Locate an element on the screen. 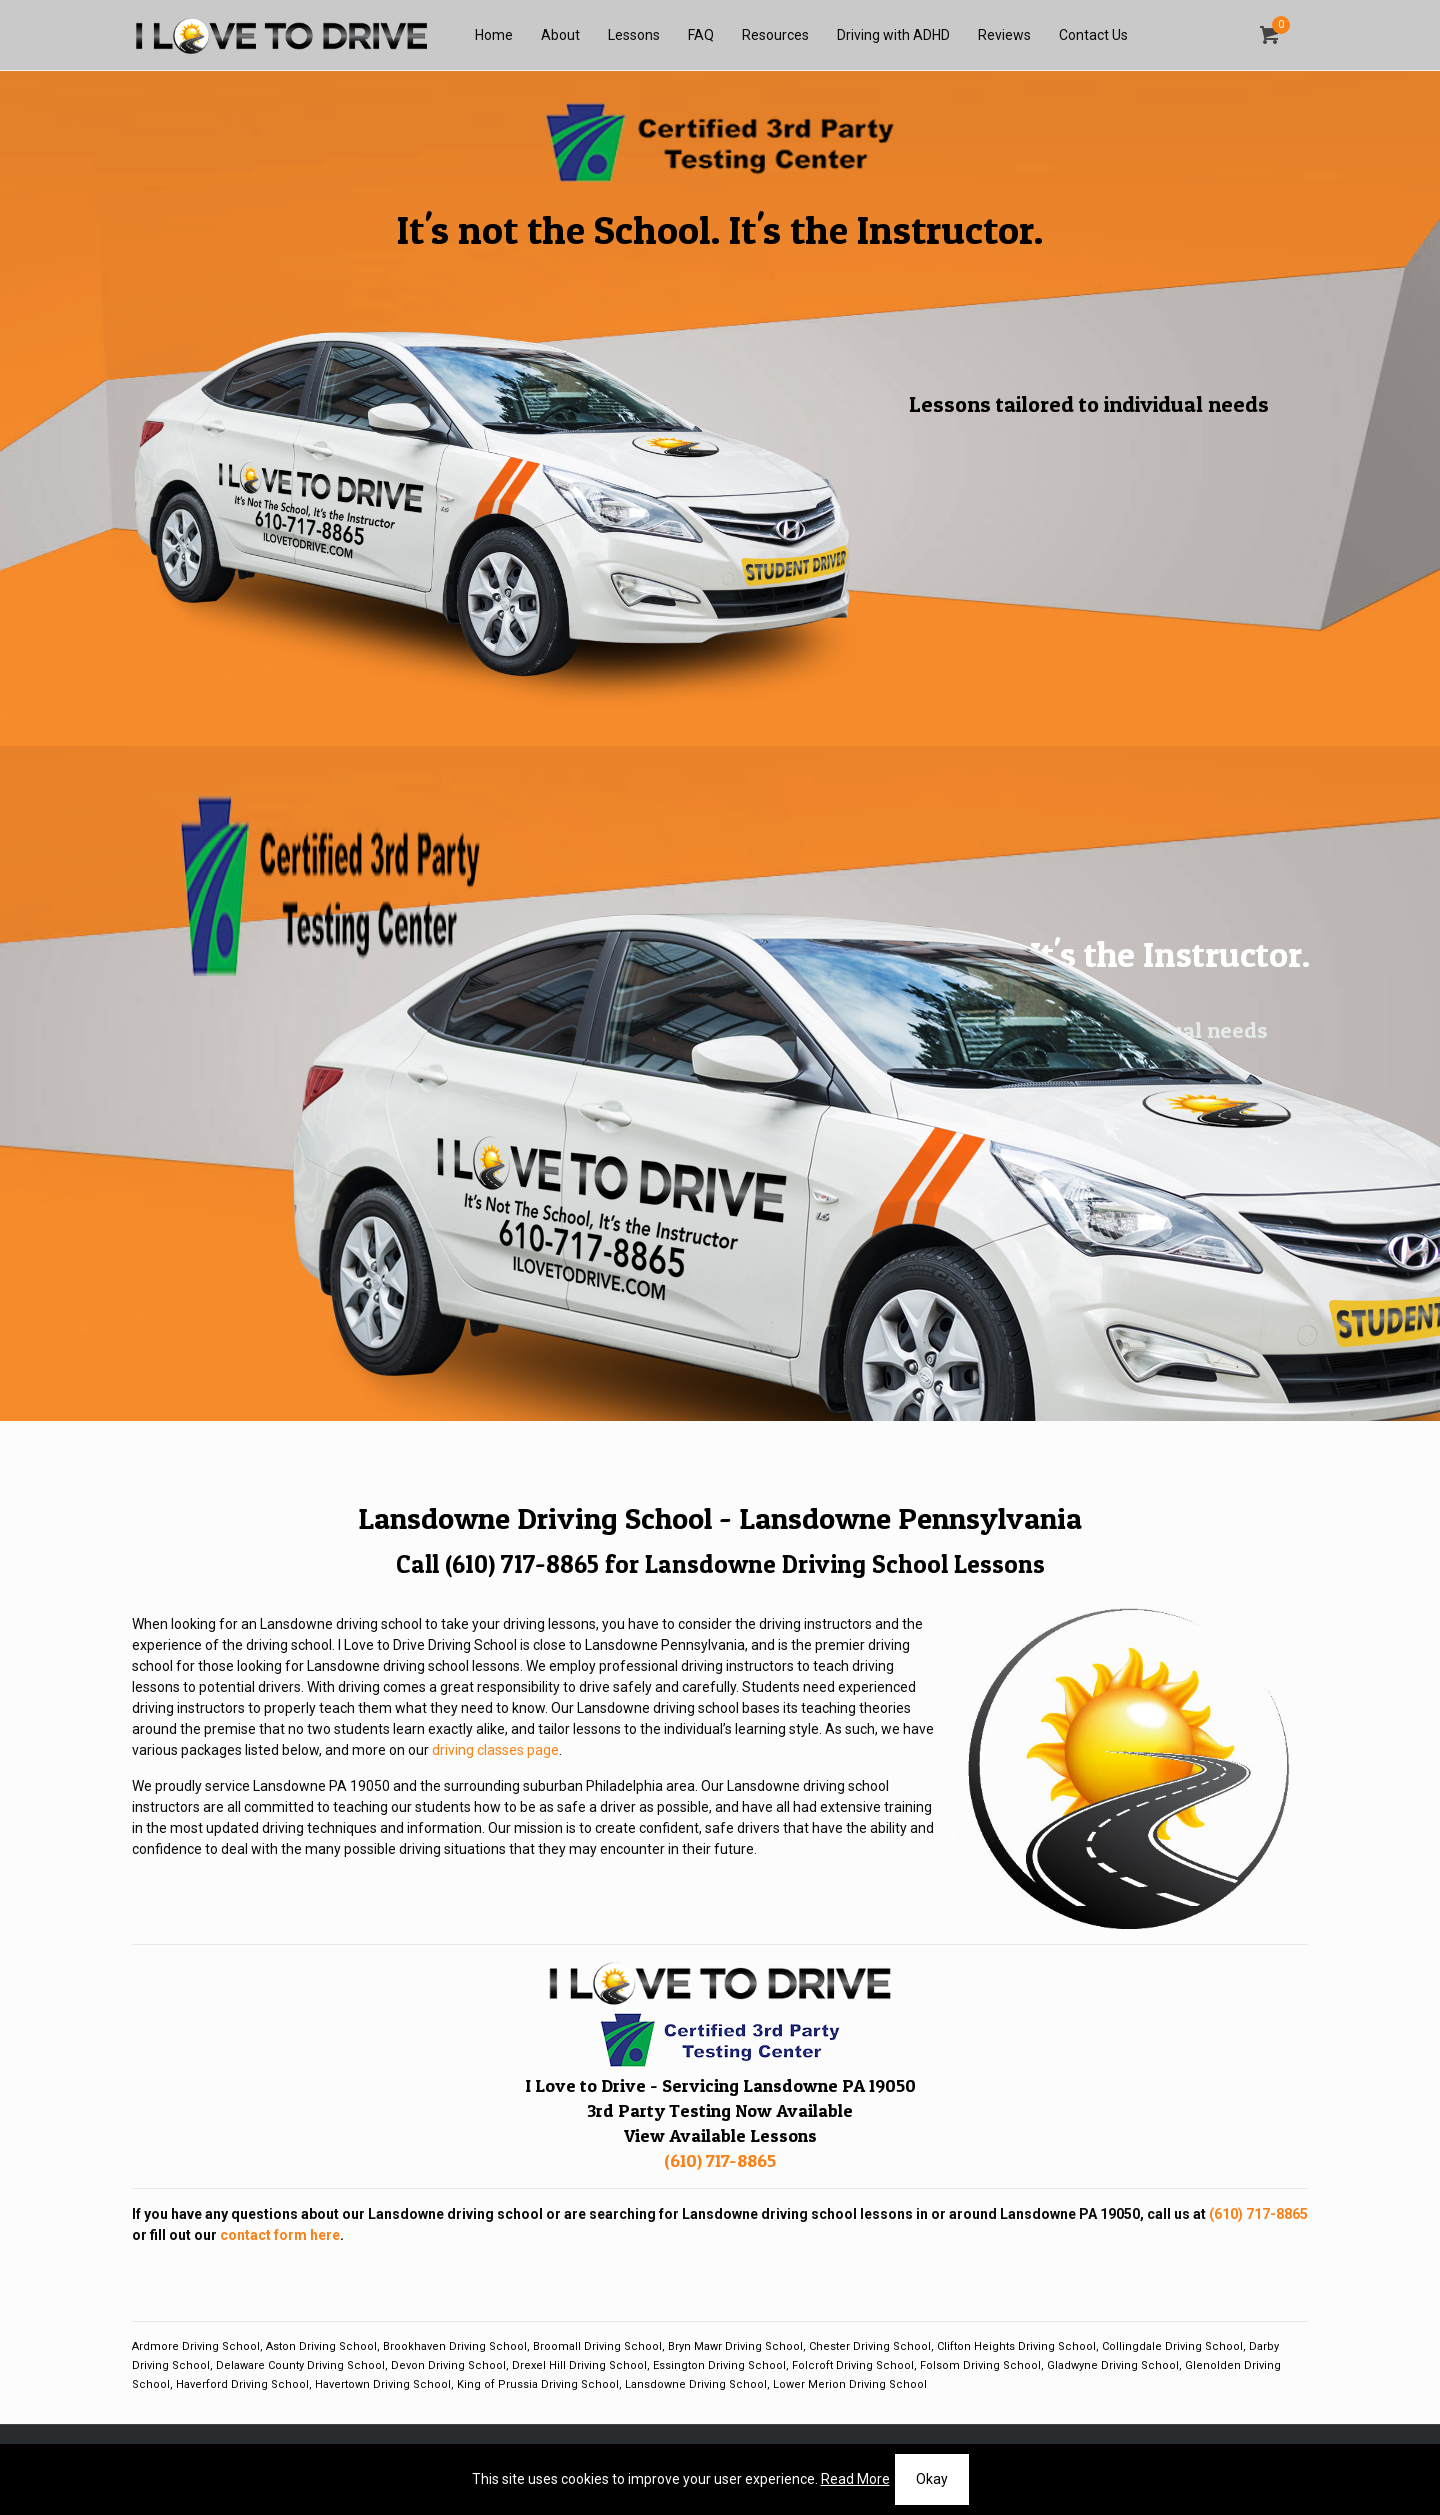 The image size is (1440, 2515). Folcroft Driving School is located at coordinates (853, 2365).